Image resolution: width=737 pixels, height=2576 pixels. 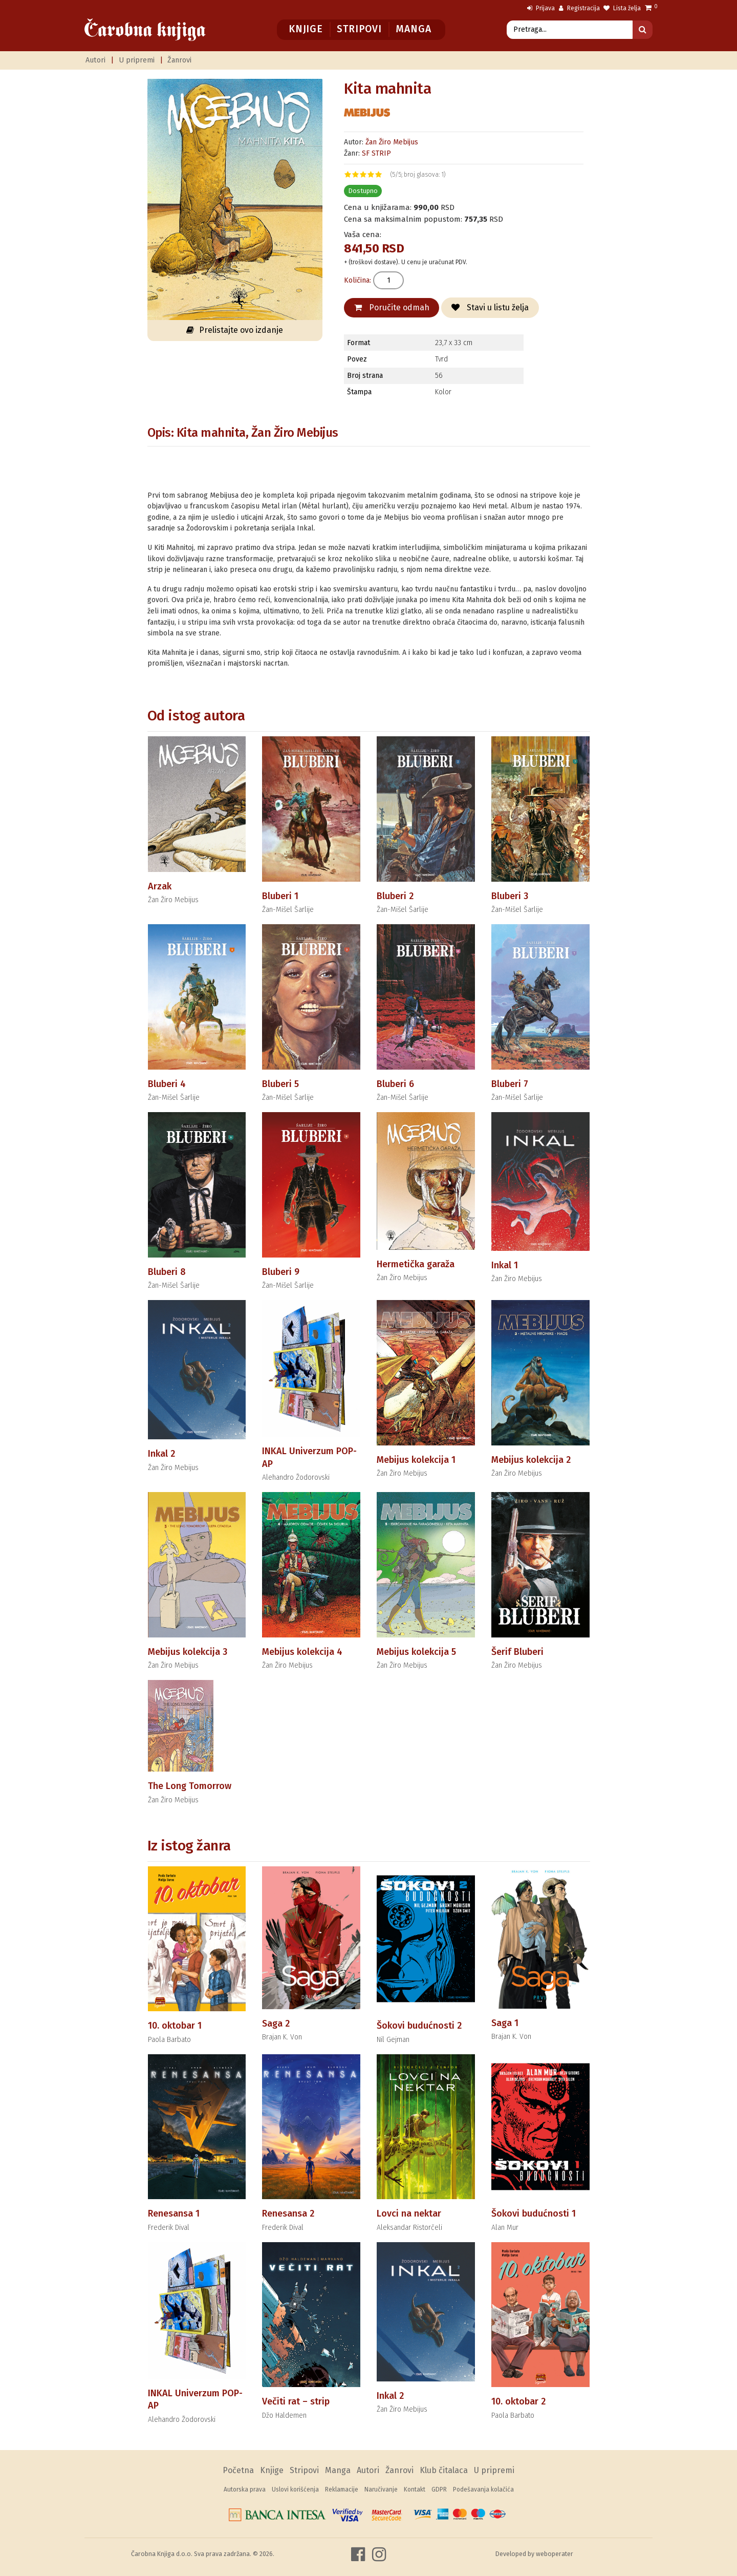 What do you see at coordinates (416, 1651) in the screenshot?
I see `Mebijus kolekcija 5` at bounding box center [416, 1651].